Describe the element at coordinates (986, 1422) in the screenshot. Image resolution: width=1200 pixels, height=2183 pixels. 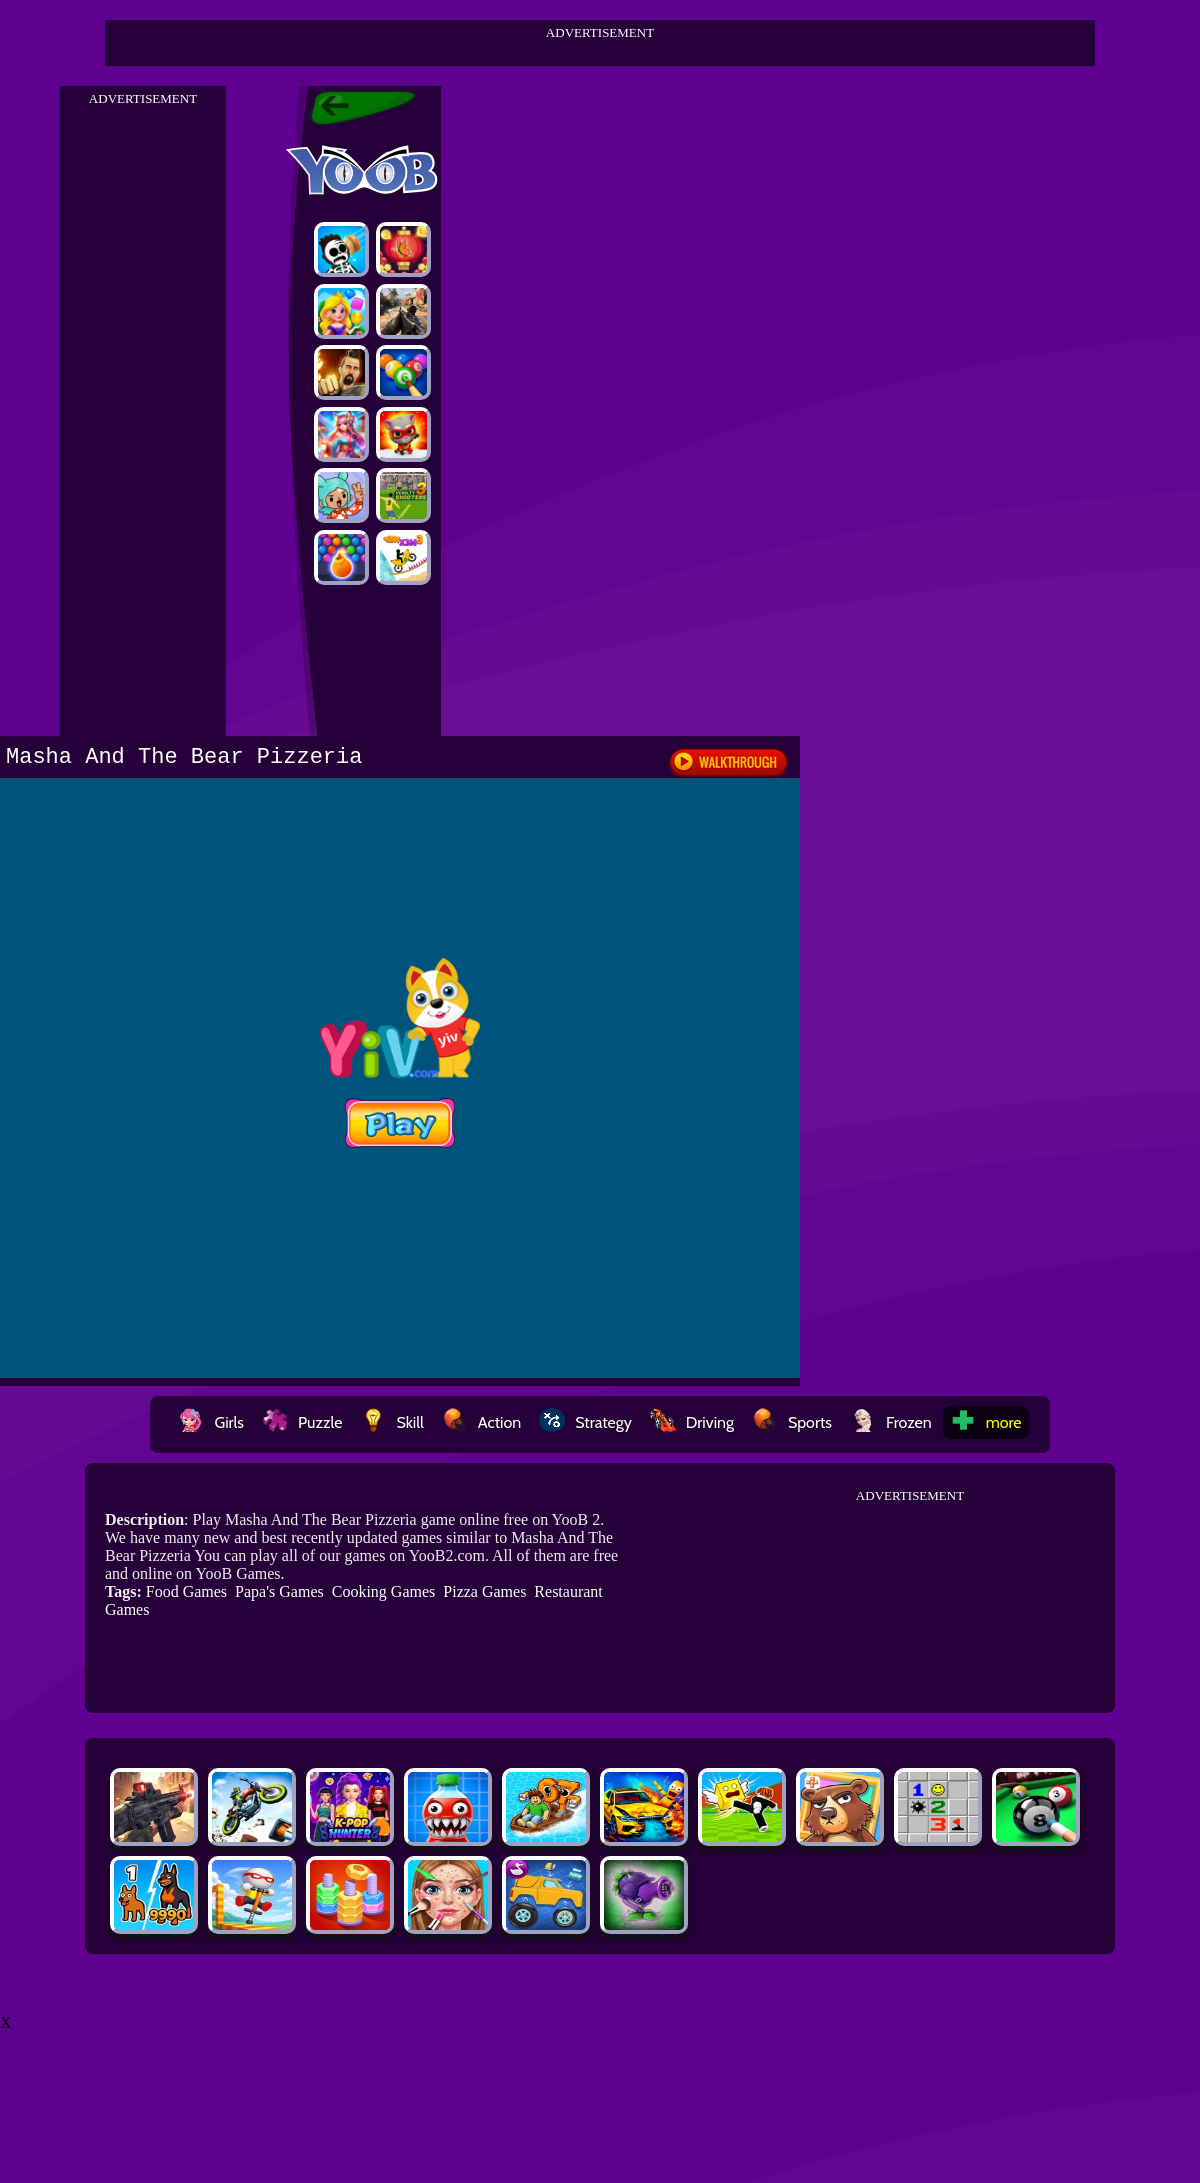
I see `more` at that location.